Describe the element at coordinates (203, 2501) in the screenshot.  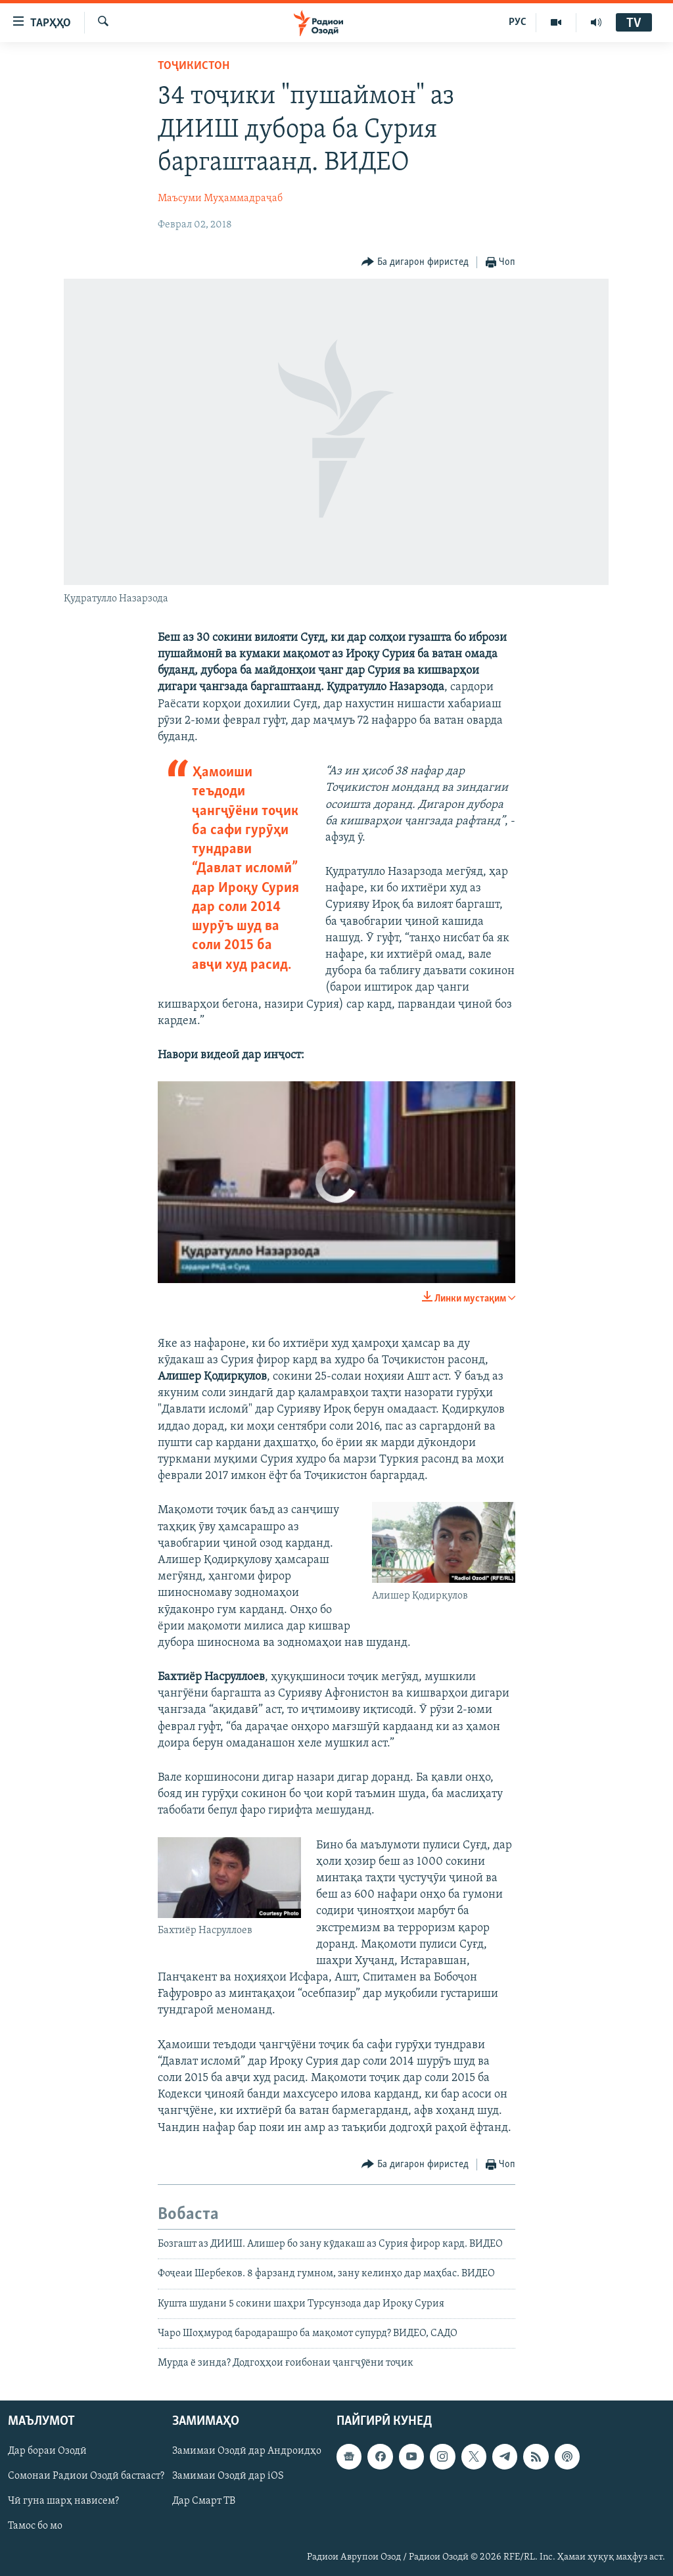
I see `Дар Смарт ТВ` at that location.